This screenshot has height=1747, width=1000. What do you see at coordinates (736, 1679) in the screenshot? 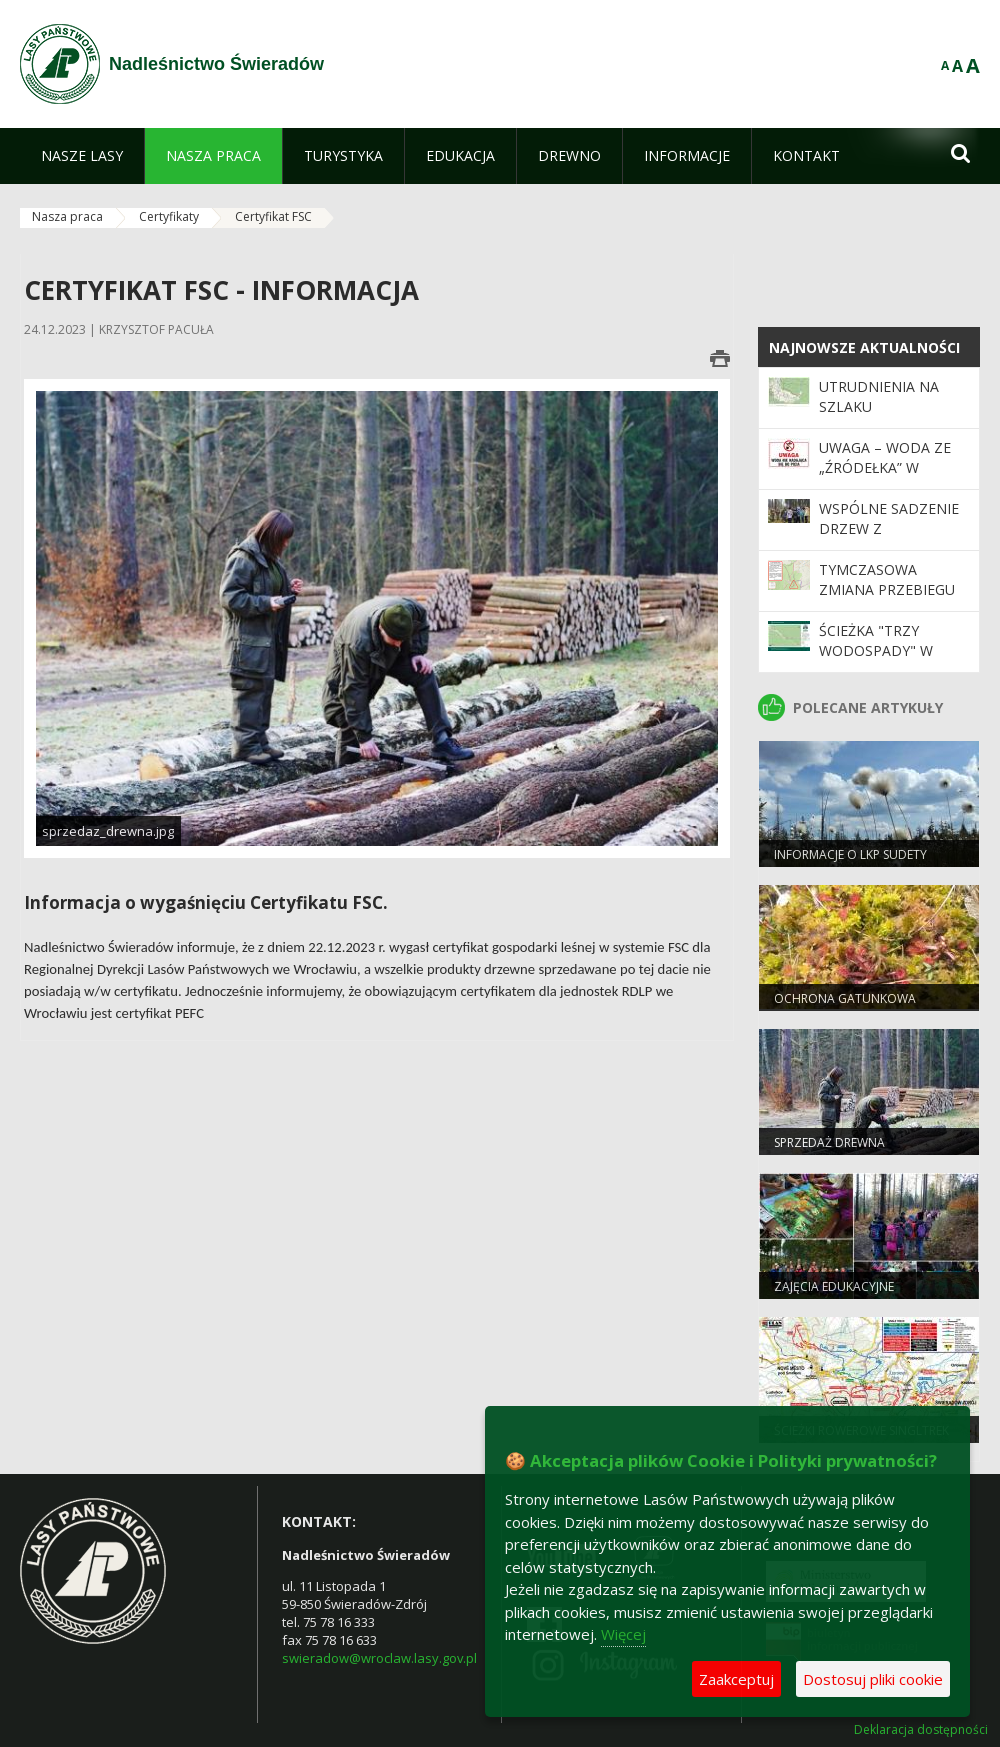
I see `Zaakceptuj` at bounding box center [736, 1679].